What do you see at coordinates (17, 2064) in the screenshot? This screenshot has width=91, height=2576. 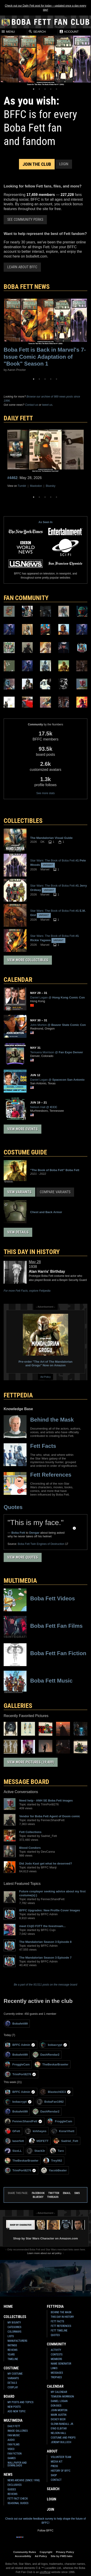 I see `FroggleCam` at bounding box center [17, 2064].